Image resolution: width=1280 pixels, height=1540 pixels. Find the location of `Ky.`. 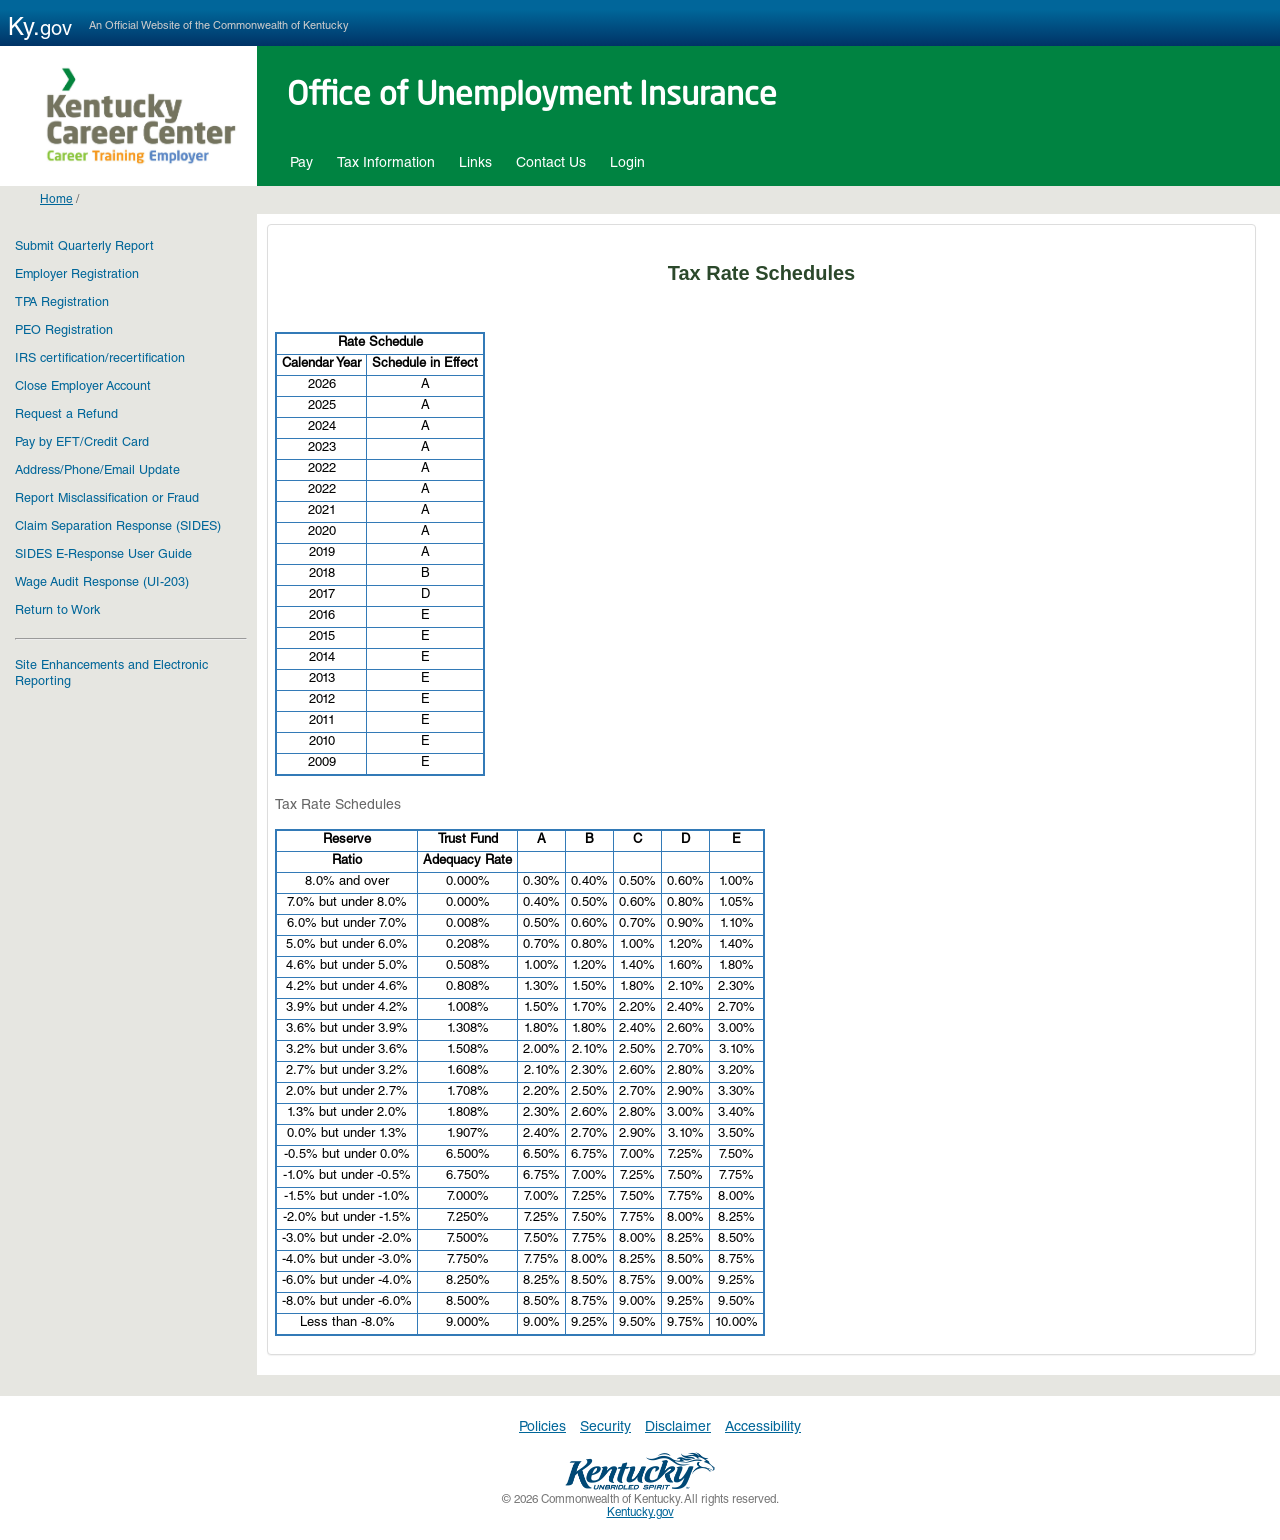

Ky. is located at coordinates (46, 30).